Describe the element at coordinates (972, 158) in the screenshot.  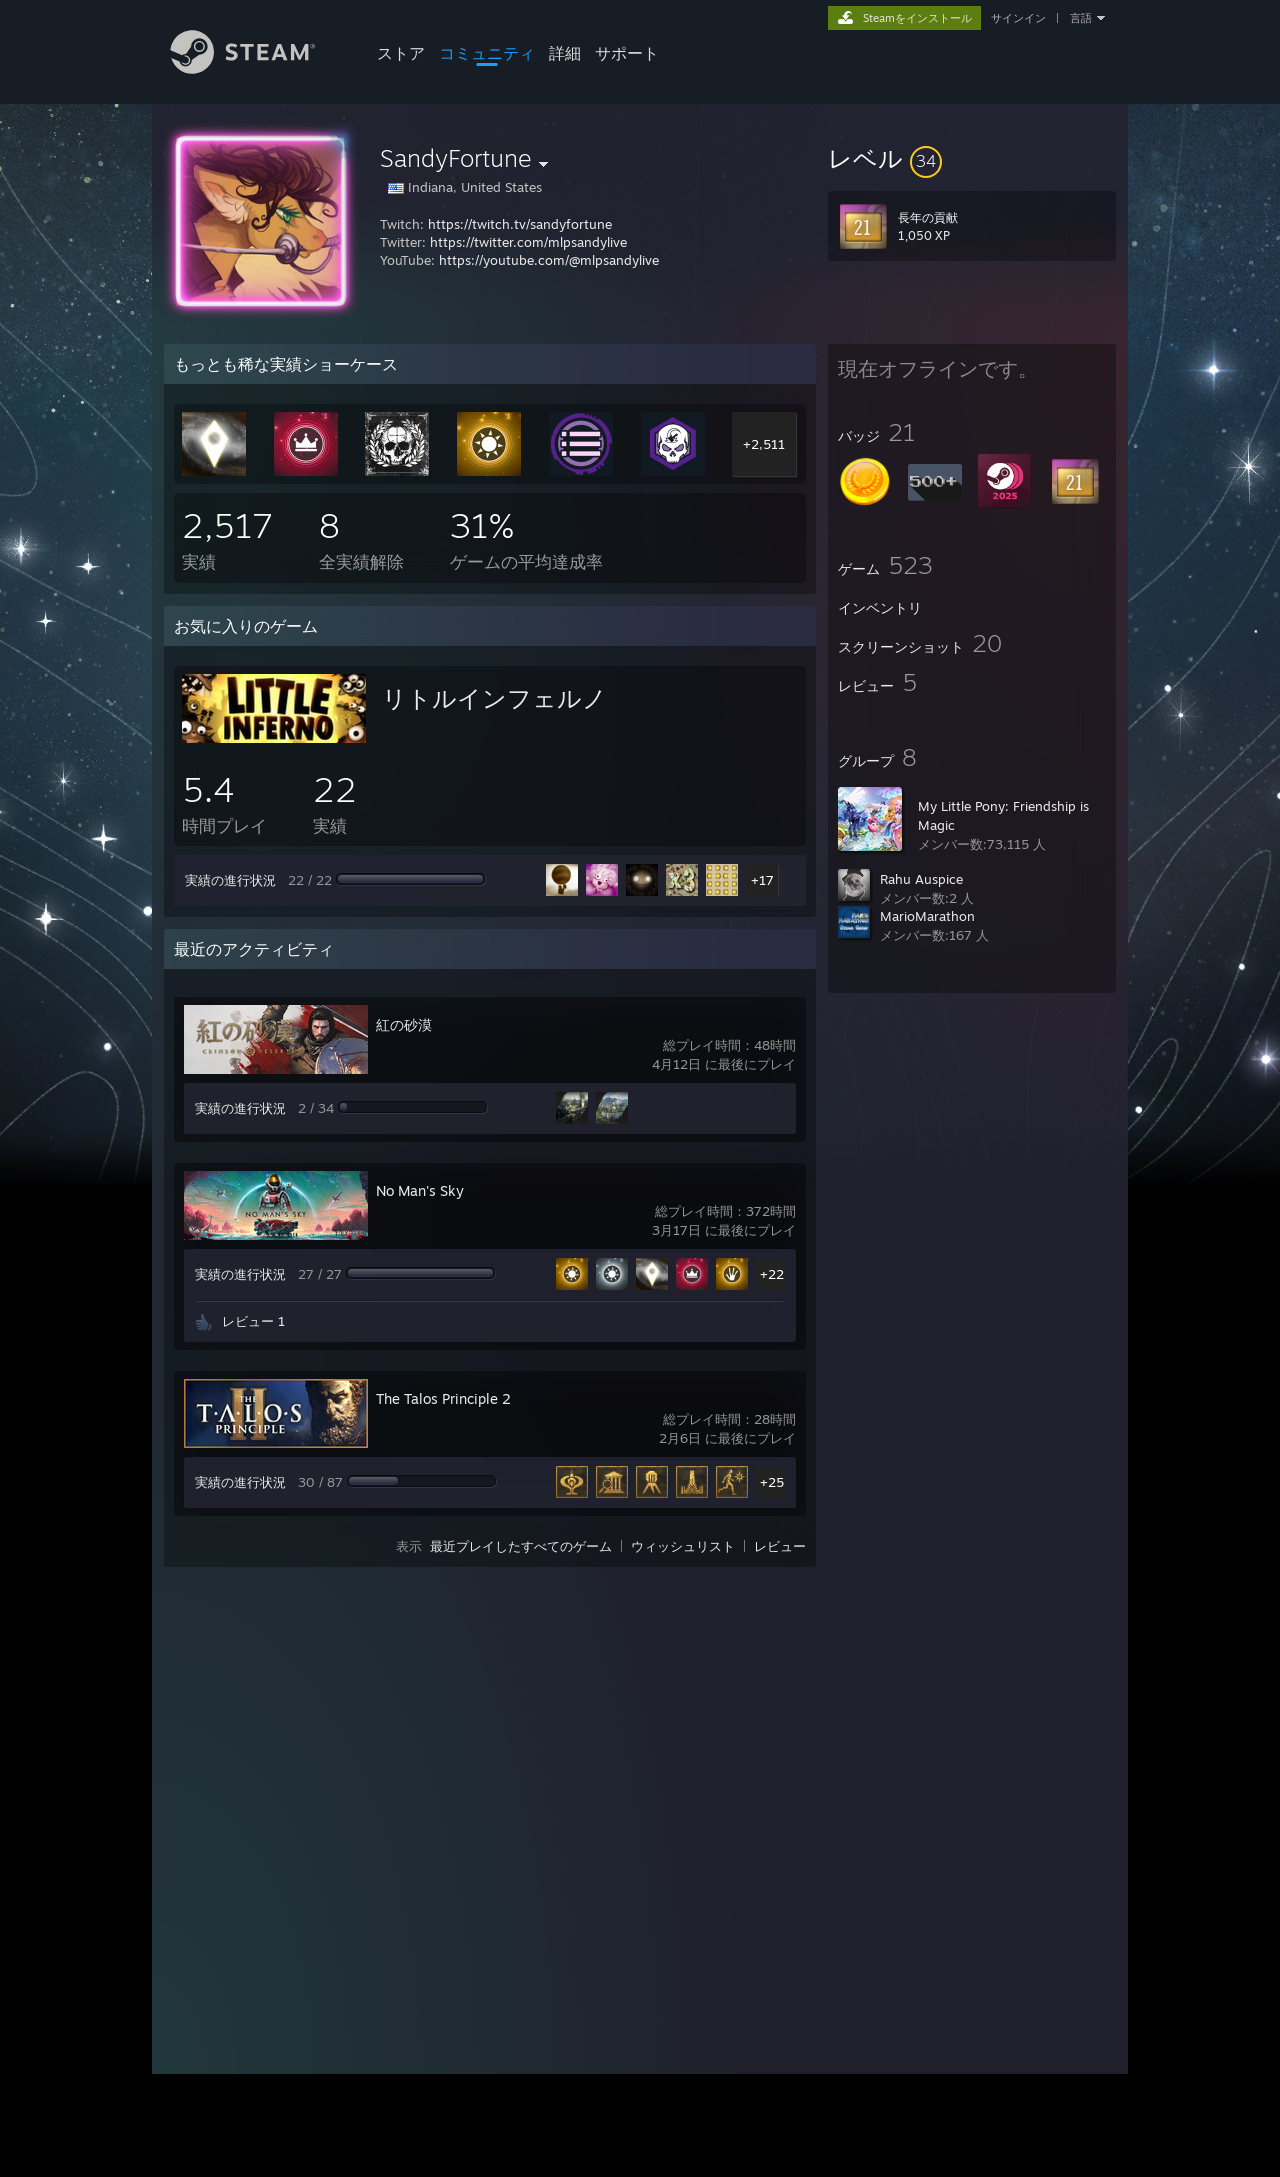
I see `[button]` at that location.